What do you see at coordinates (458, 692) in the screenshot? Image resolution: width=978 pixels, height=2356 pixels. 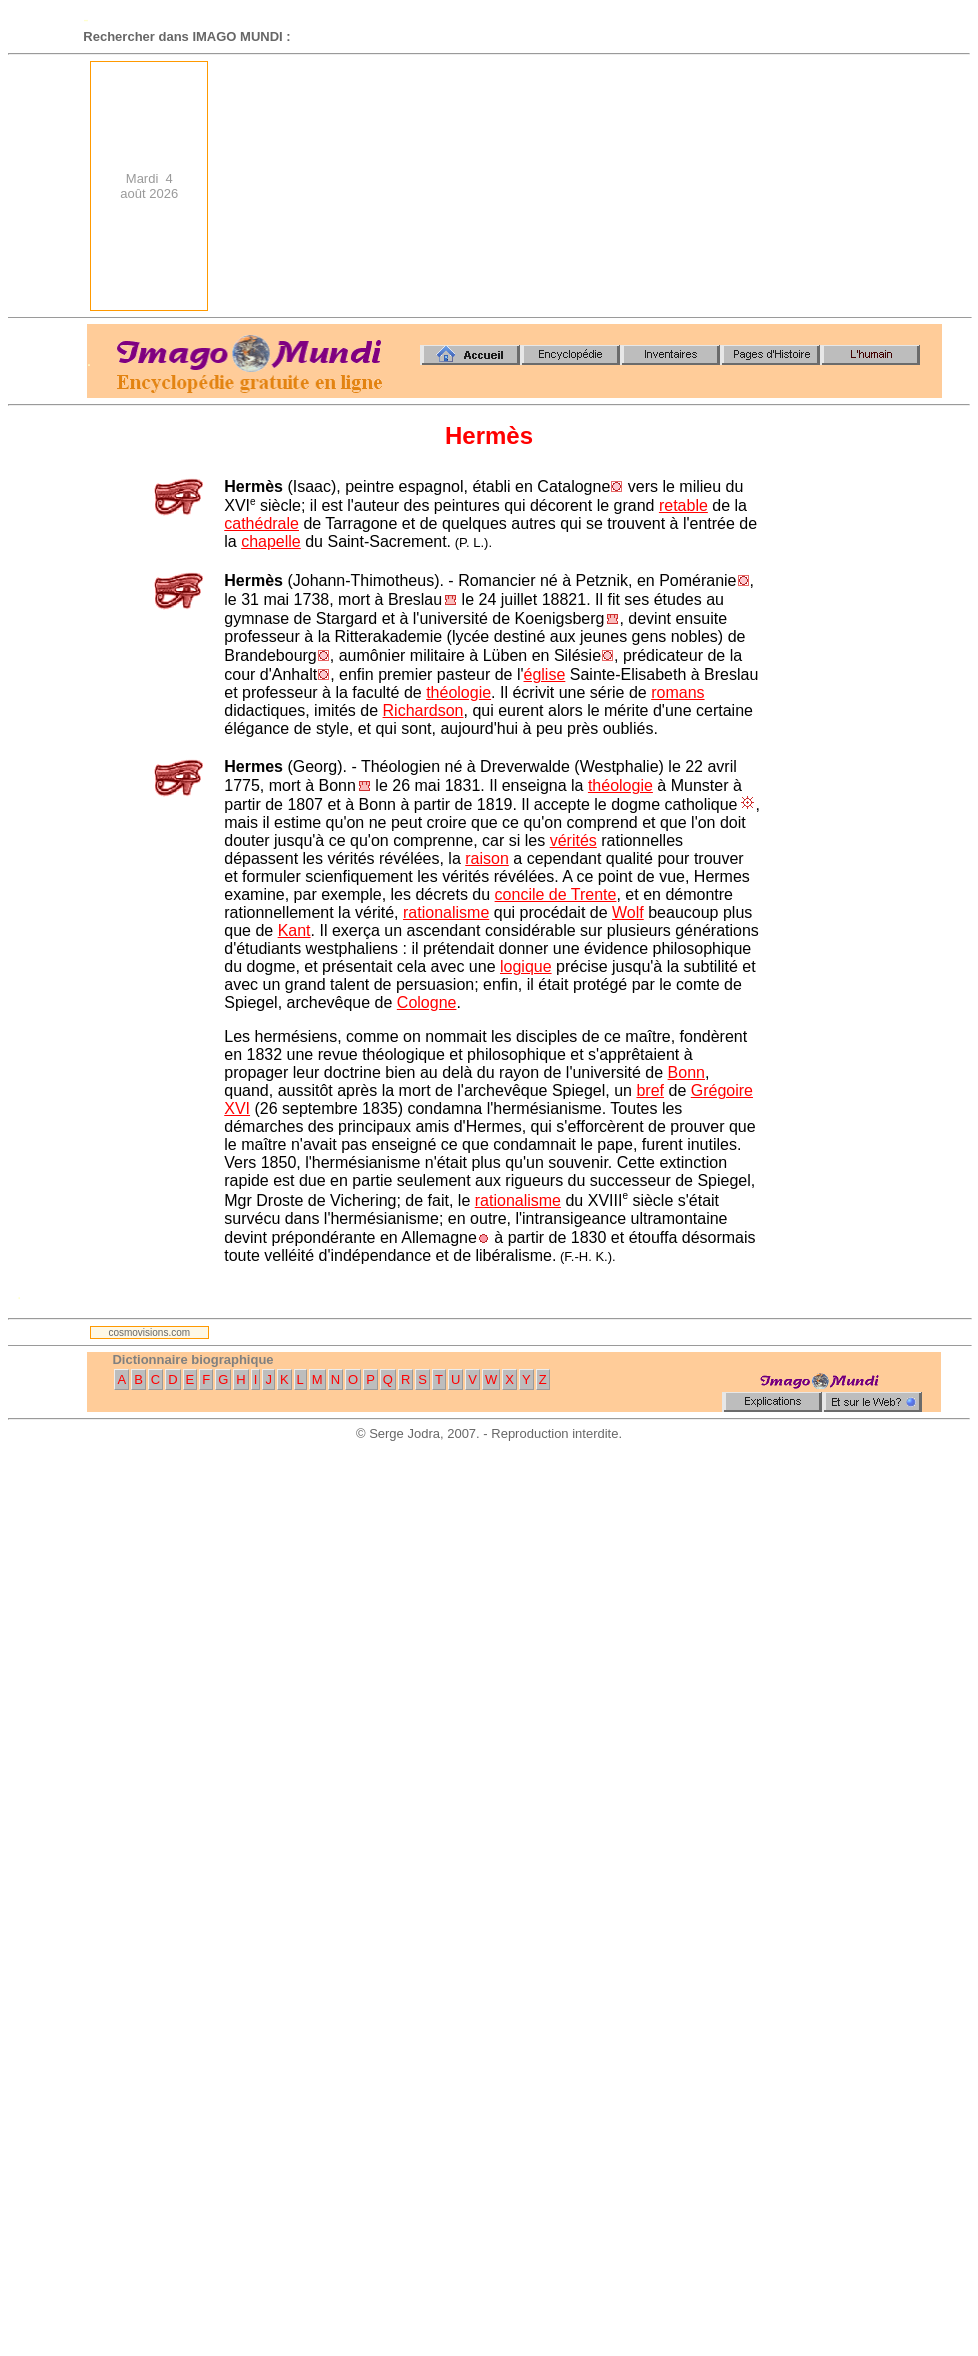 I see `théologie` at bounding box center [458, 692].